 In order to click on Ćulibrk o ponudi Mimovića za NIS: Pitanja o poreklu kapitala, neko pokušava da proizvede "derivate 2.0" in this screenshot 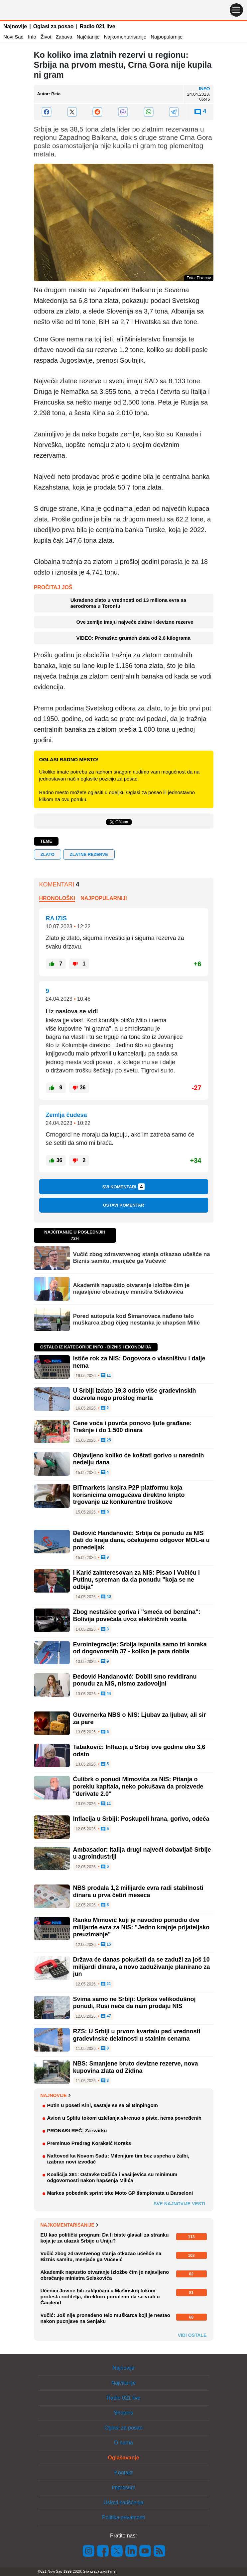, I will do `click(138, 1786)`.